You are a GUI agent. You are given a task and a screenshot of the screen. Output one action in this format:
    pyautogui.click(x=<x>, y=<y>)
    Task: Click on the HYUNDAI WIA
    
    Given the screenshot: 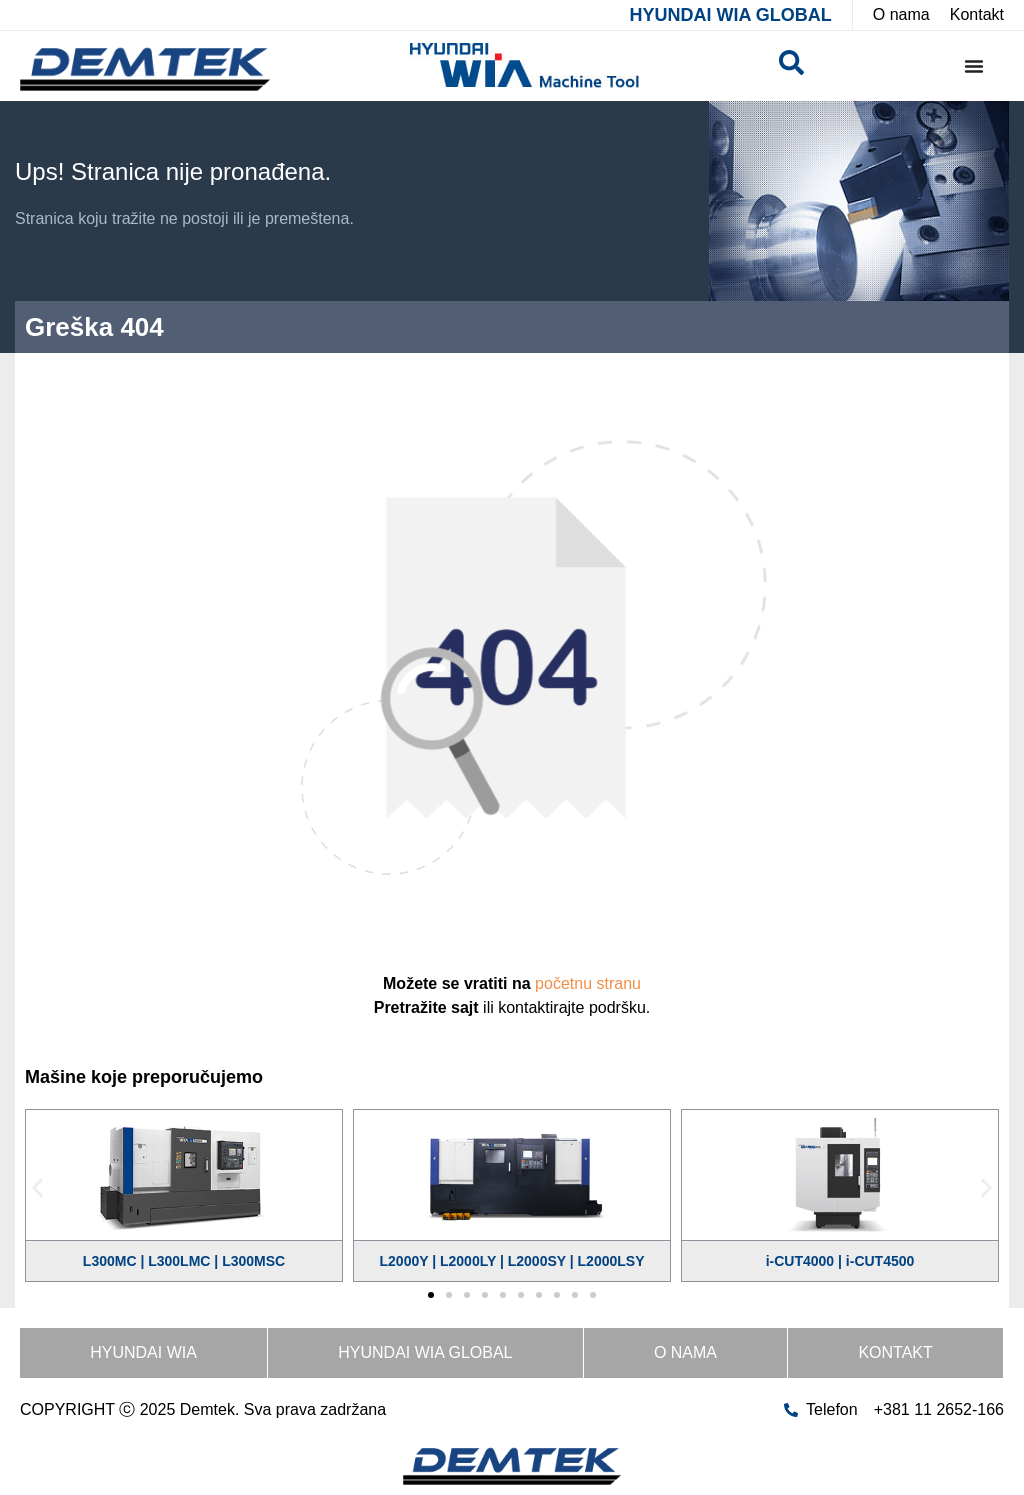 What is the action you would take?
    pyautogui.click(x=143, y=1352)
    